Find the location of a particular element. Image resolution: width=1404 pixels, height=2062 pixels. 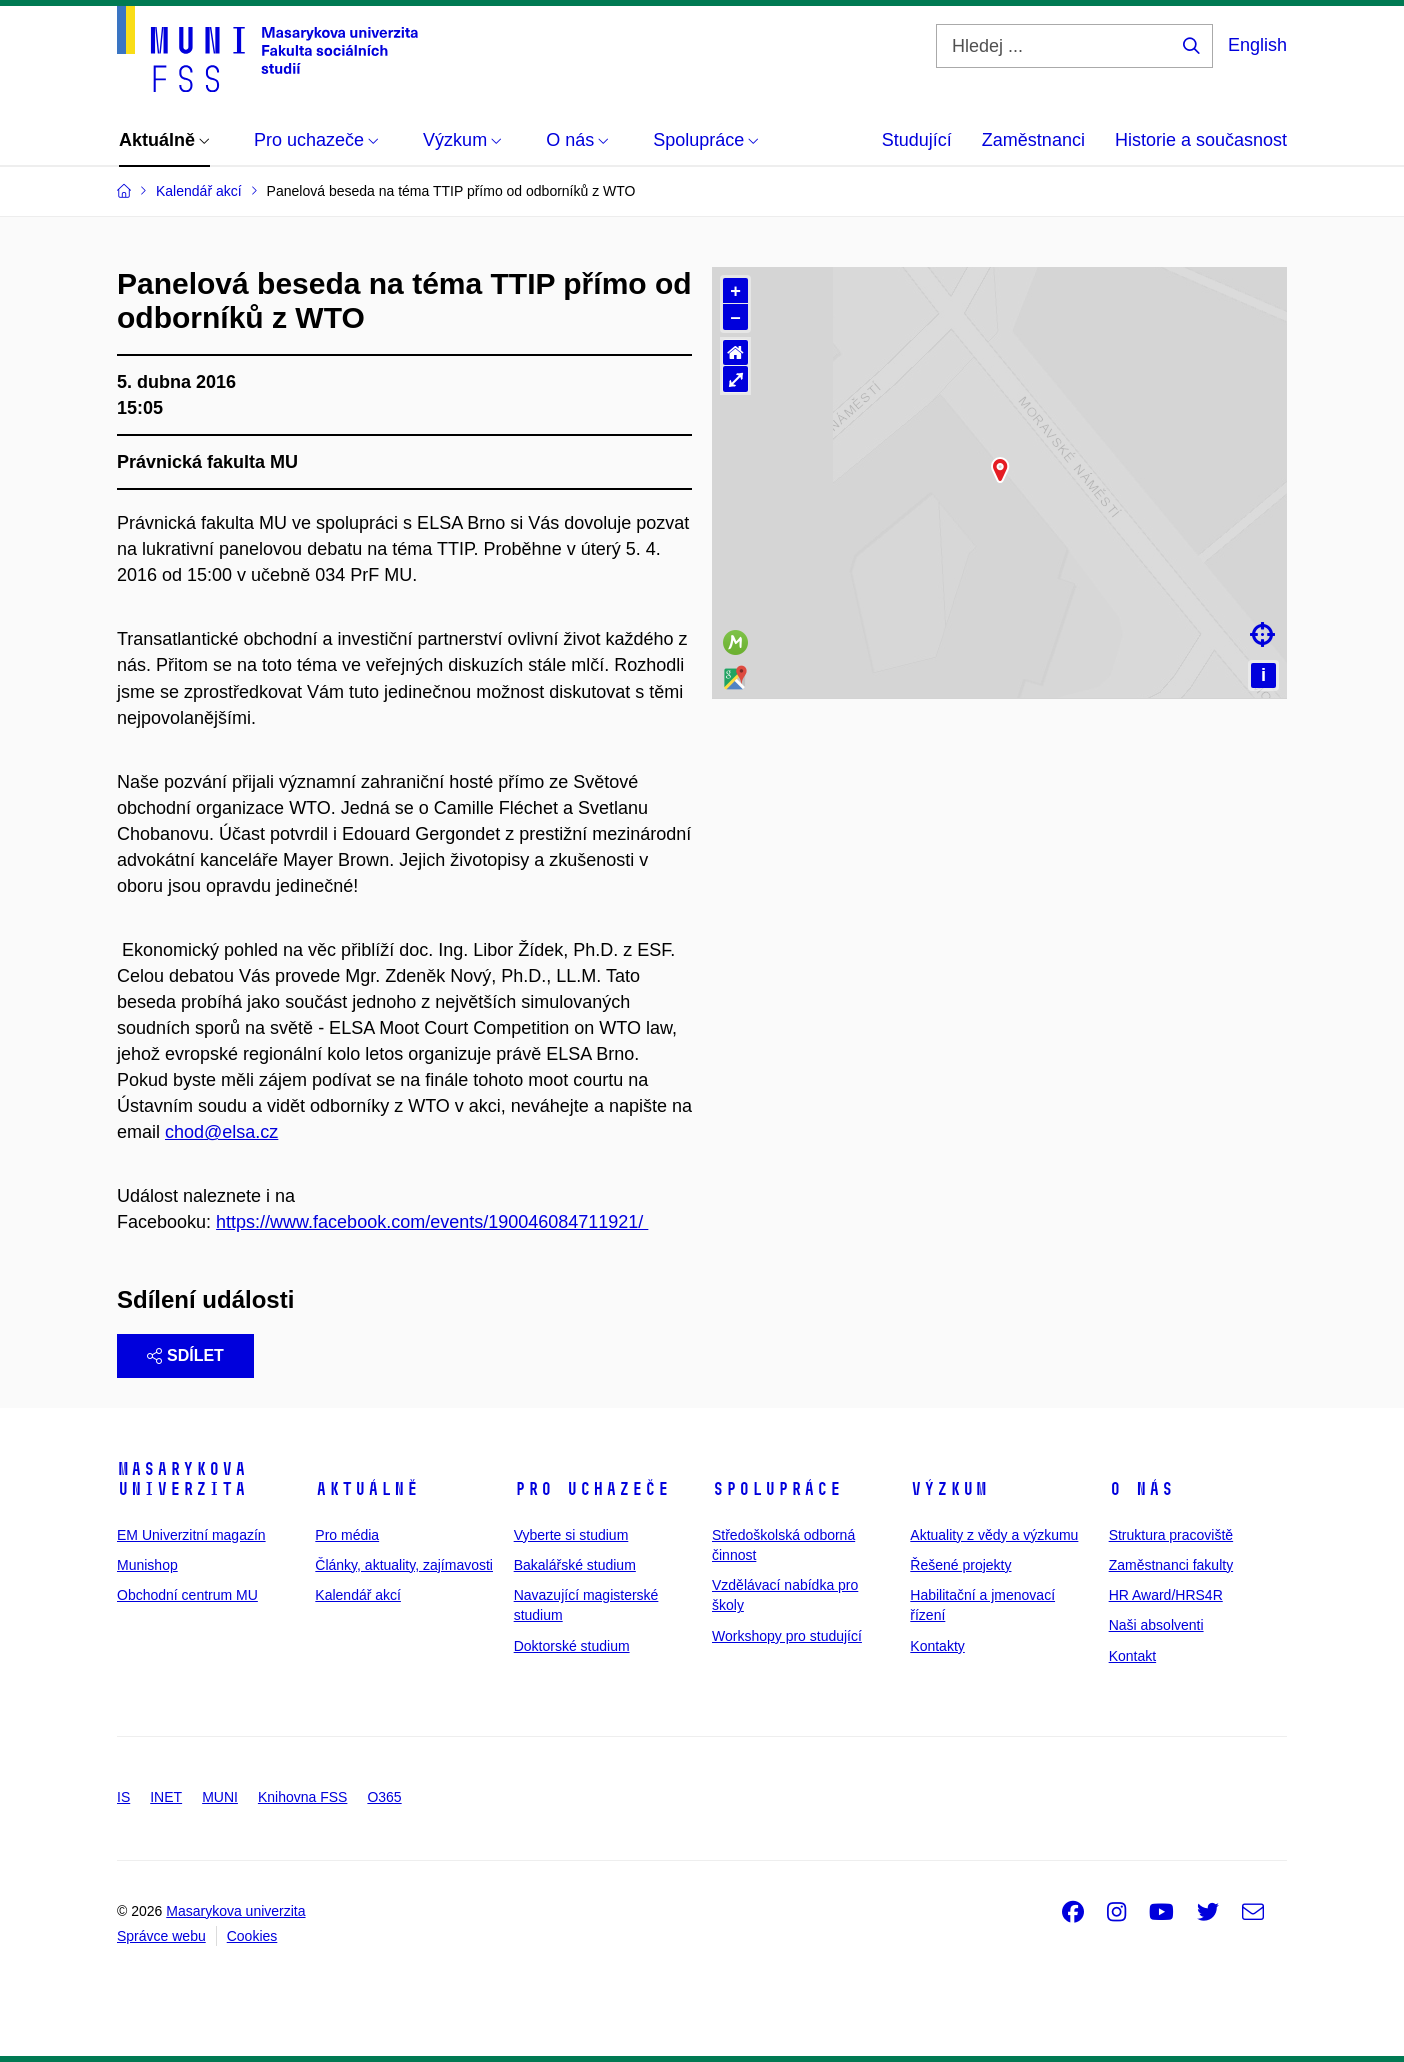

O365 is located at coordinates (384, 1797).